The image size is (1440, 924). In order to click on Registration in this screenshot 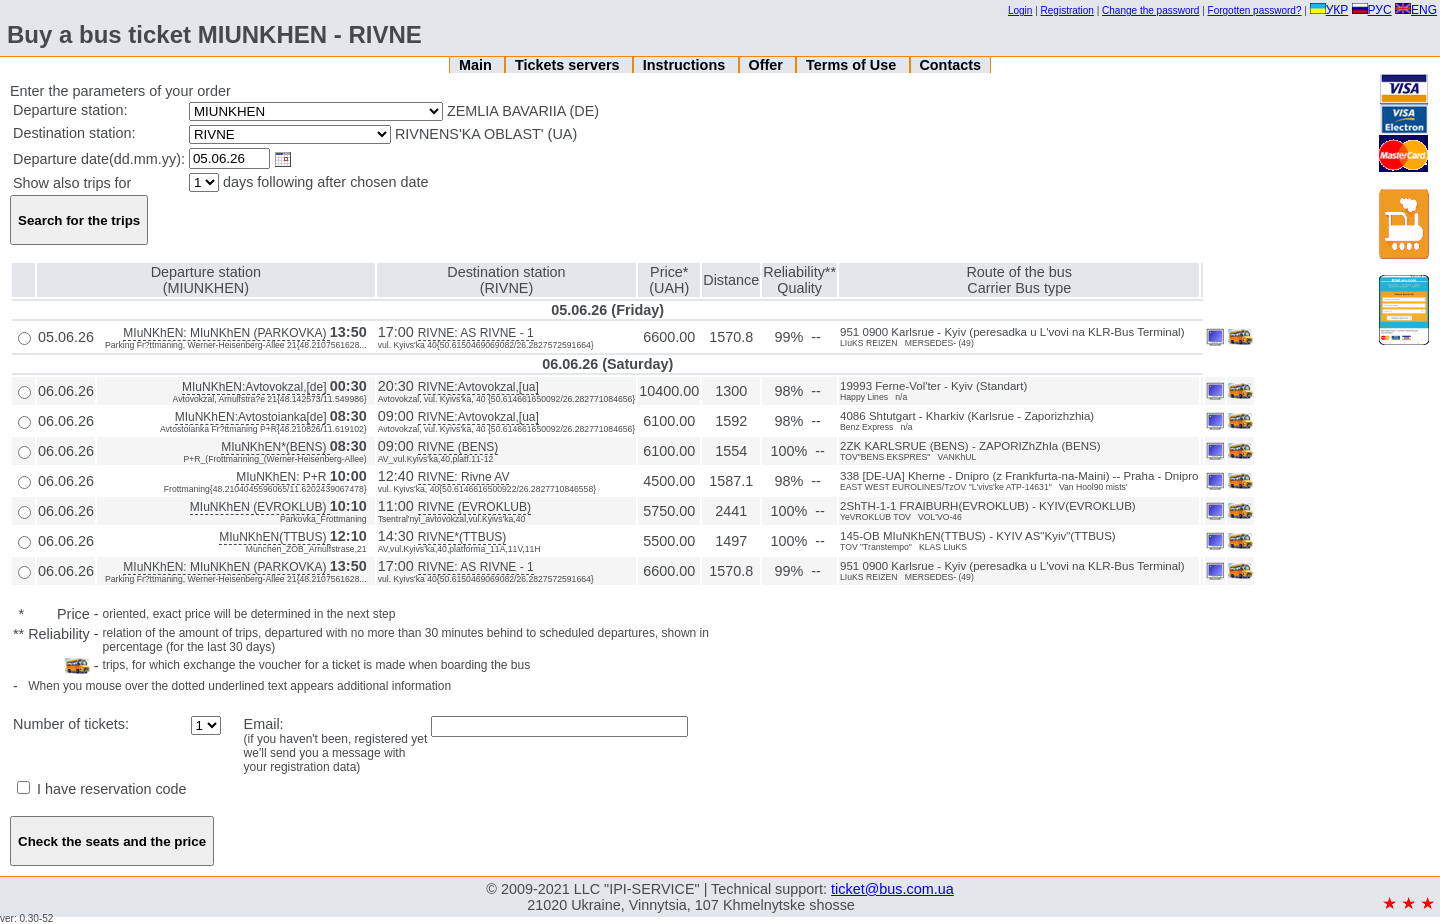, I will do `click(1067, 10)`.